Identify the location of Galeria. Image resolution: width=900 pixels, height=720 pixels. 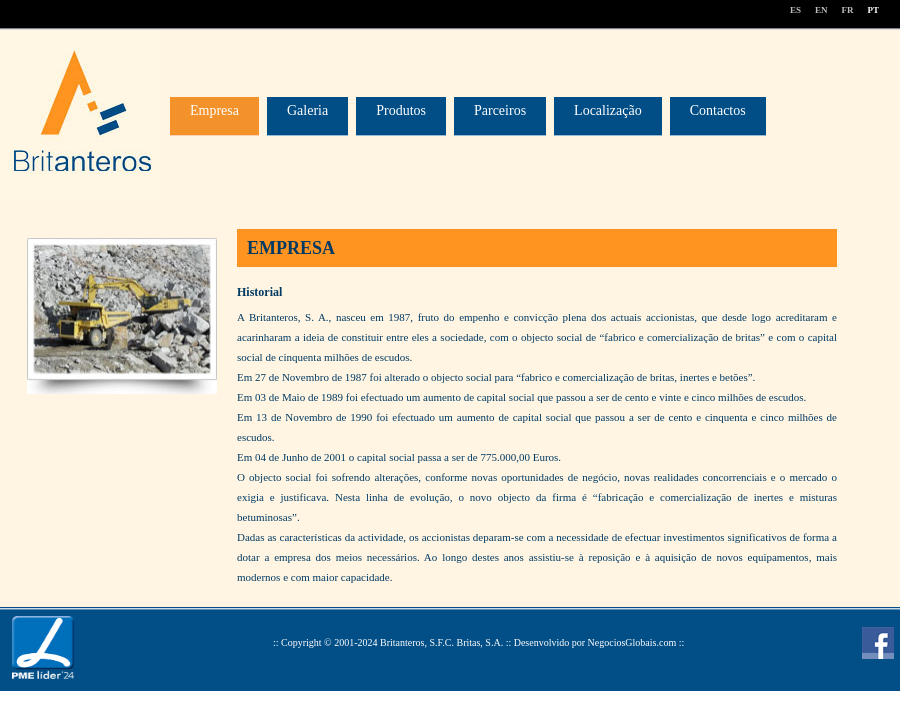
(307, 110).